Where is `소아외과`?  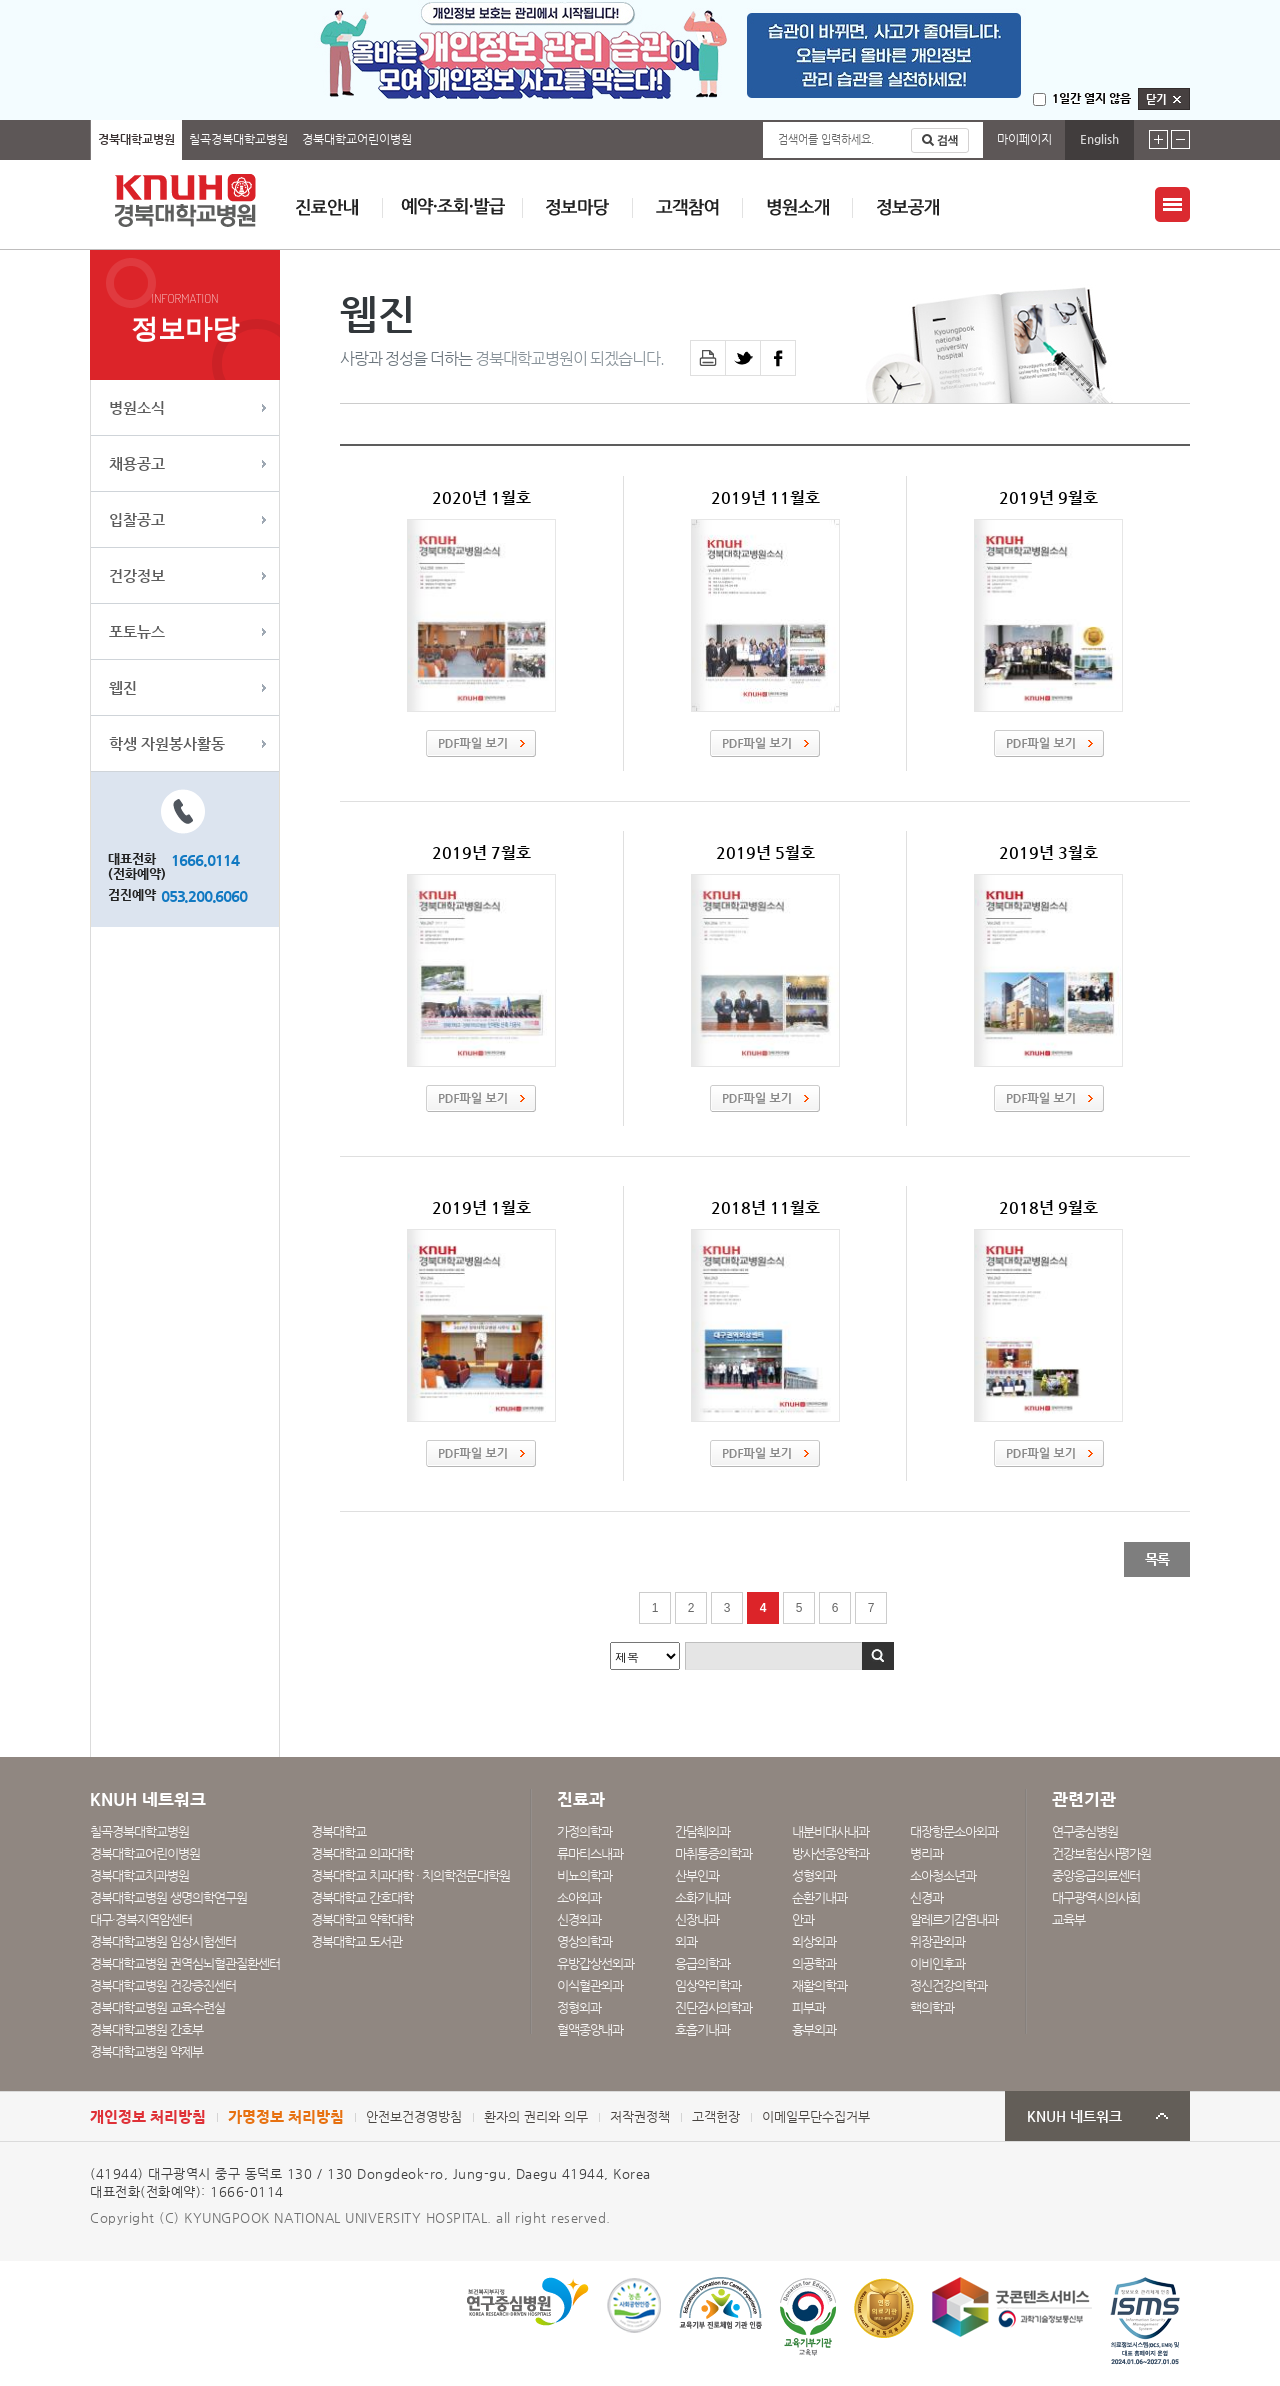
소아외과 is located at coordinates (579, 1897).